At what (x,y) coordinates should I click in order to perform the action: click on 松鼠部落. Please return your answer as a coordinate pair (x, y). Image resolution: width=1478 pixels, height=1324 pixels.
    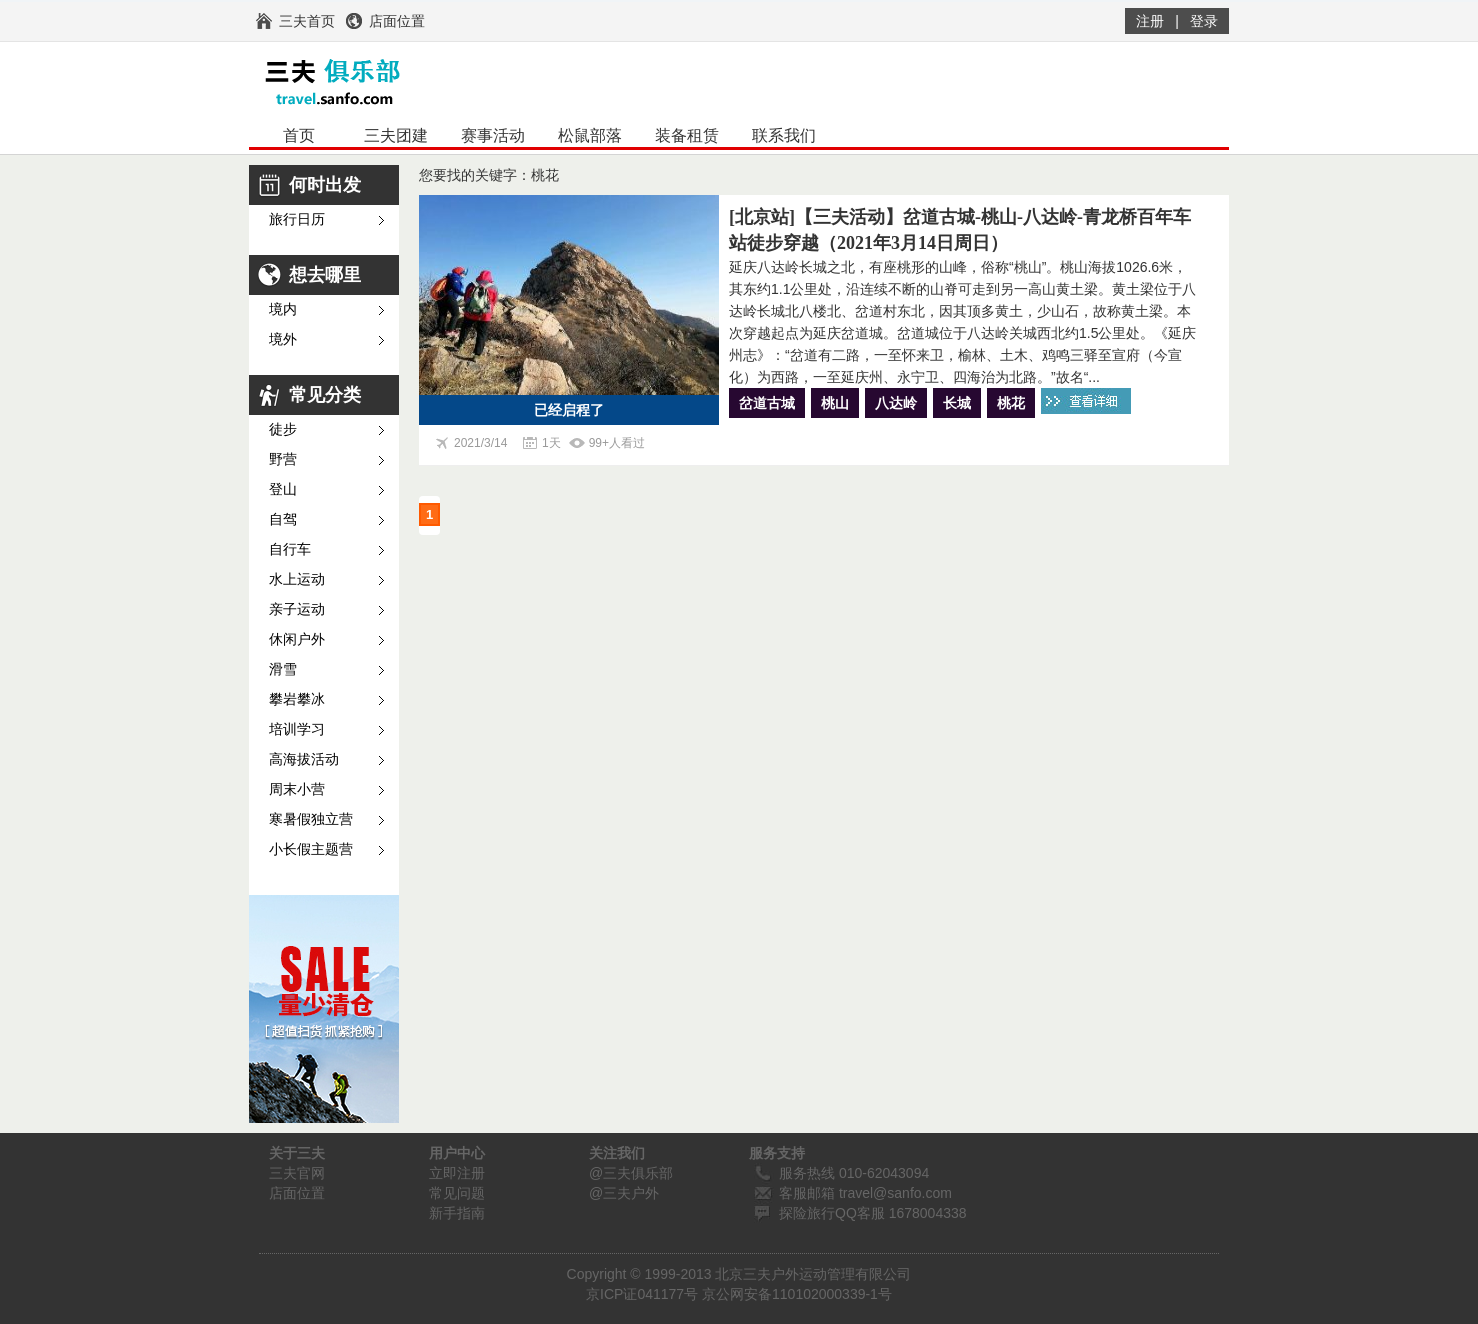
    Looking at the image, I should click on (590, 135).